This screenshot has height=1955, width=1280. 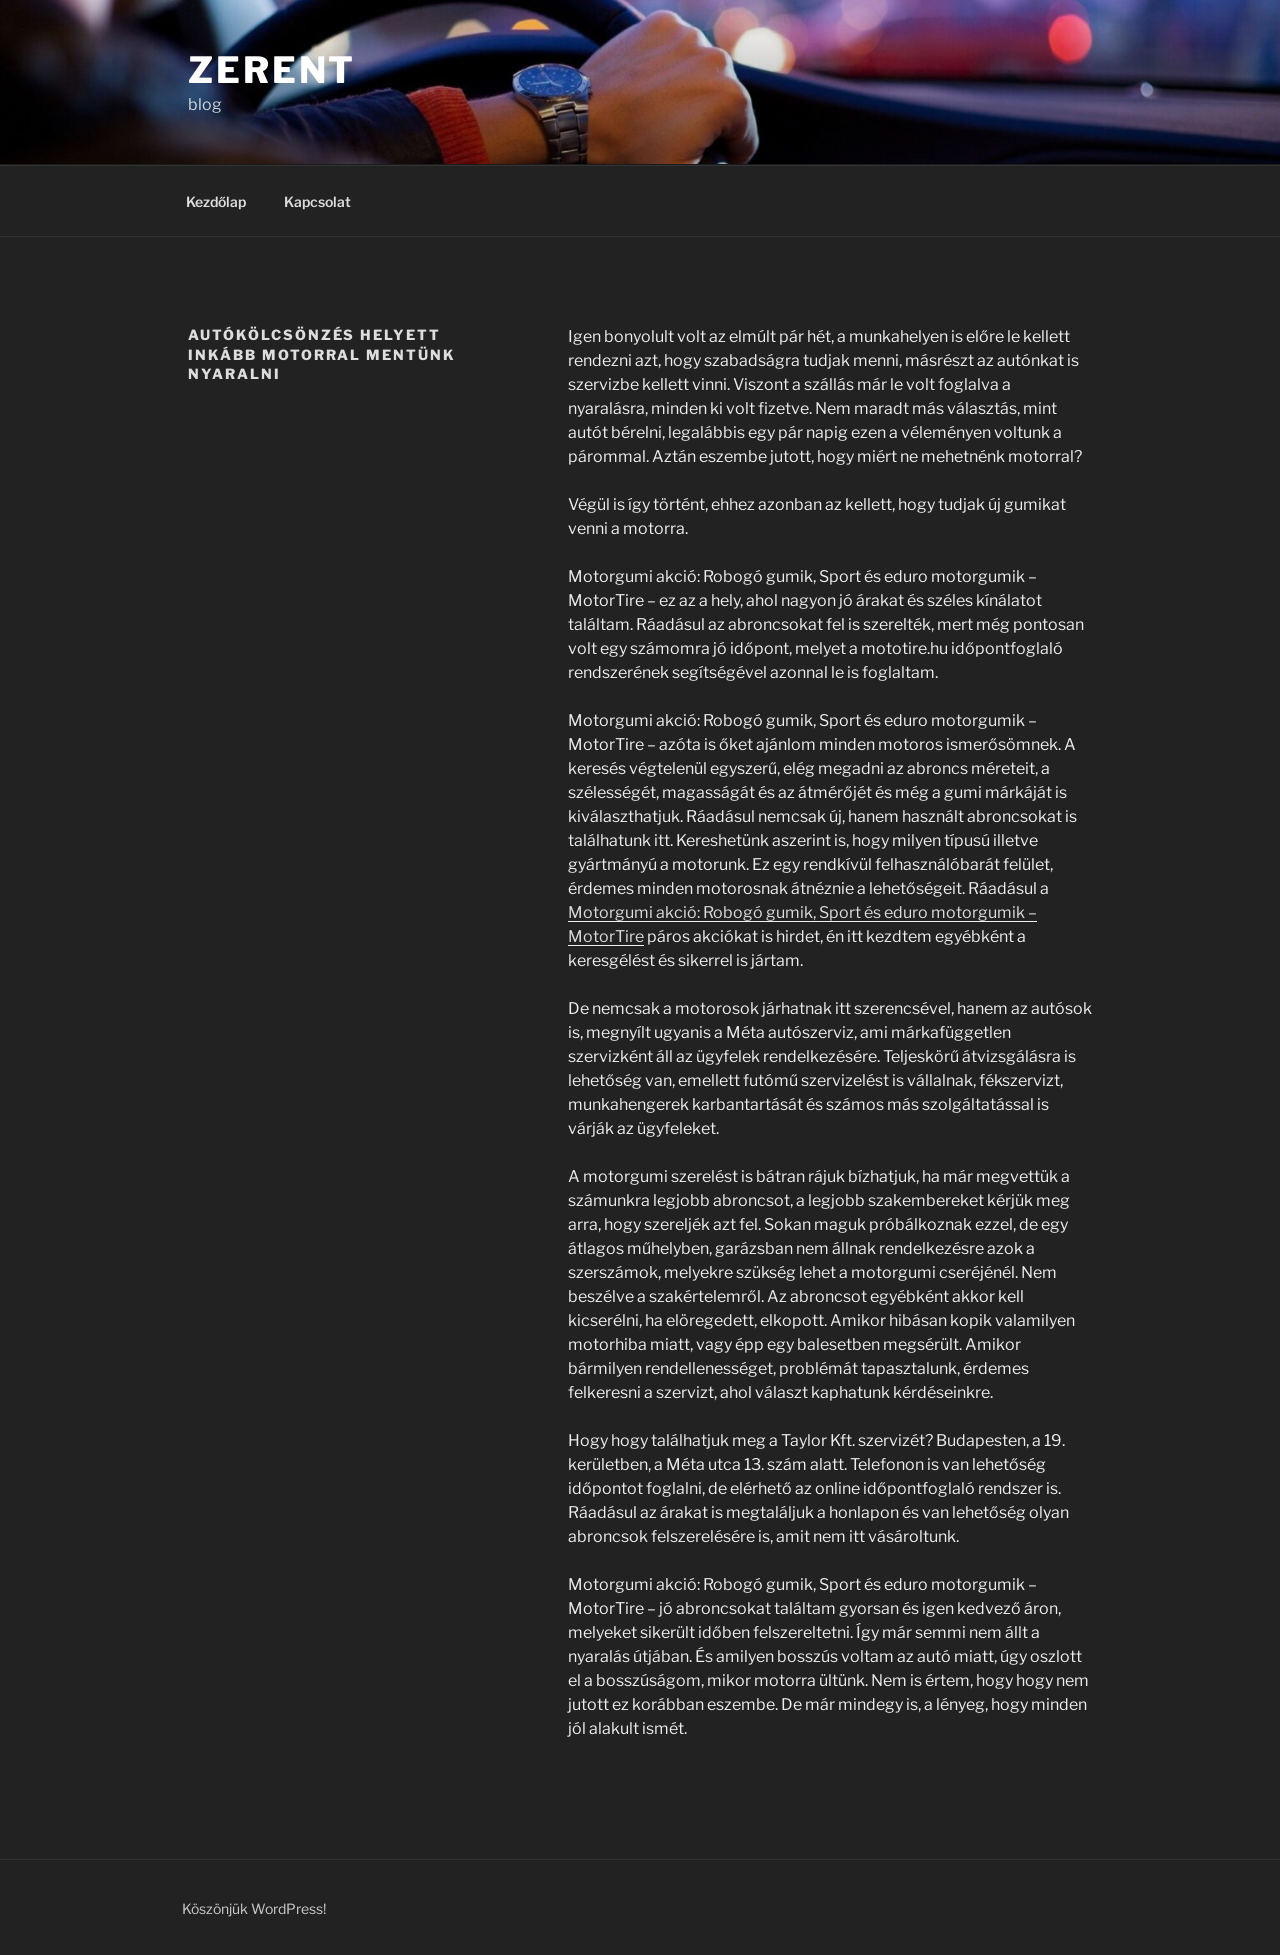 What do you see at coordinates (254, 1908) in the screenshot?
I see `Köszönjük WordPress!` at bounding box center [254, 1908].